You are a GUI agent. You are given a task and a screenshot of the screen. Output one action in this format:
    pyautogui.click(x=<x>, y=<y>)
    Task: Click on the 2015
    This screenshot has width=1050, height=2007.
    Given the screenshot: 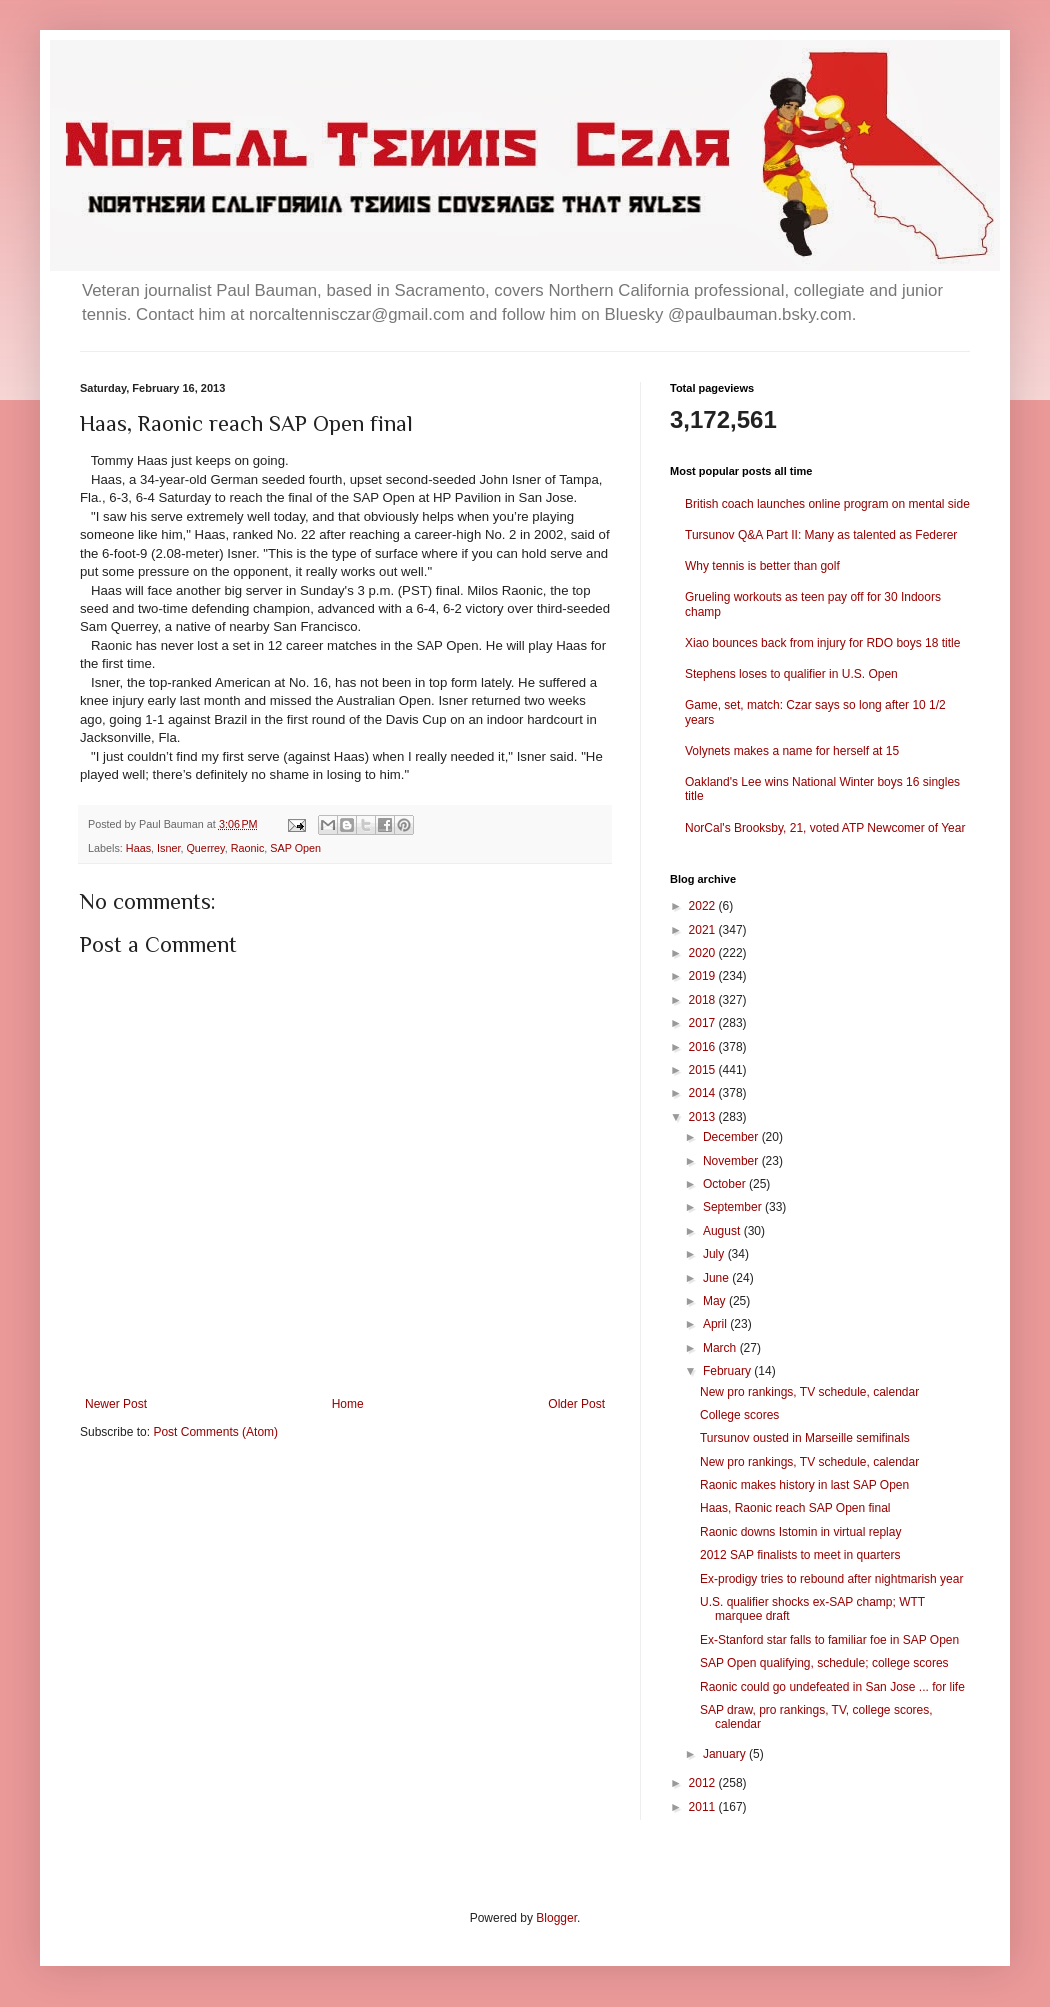 What is the action you would take?
    pyautogui.click(x=704, y=1070)
    